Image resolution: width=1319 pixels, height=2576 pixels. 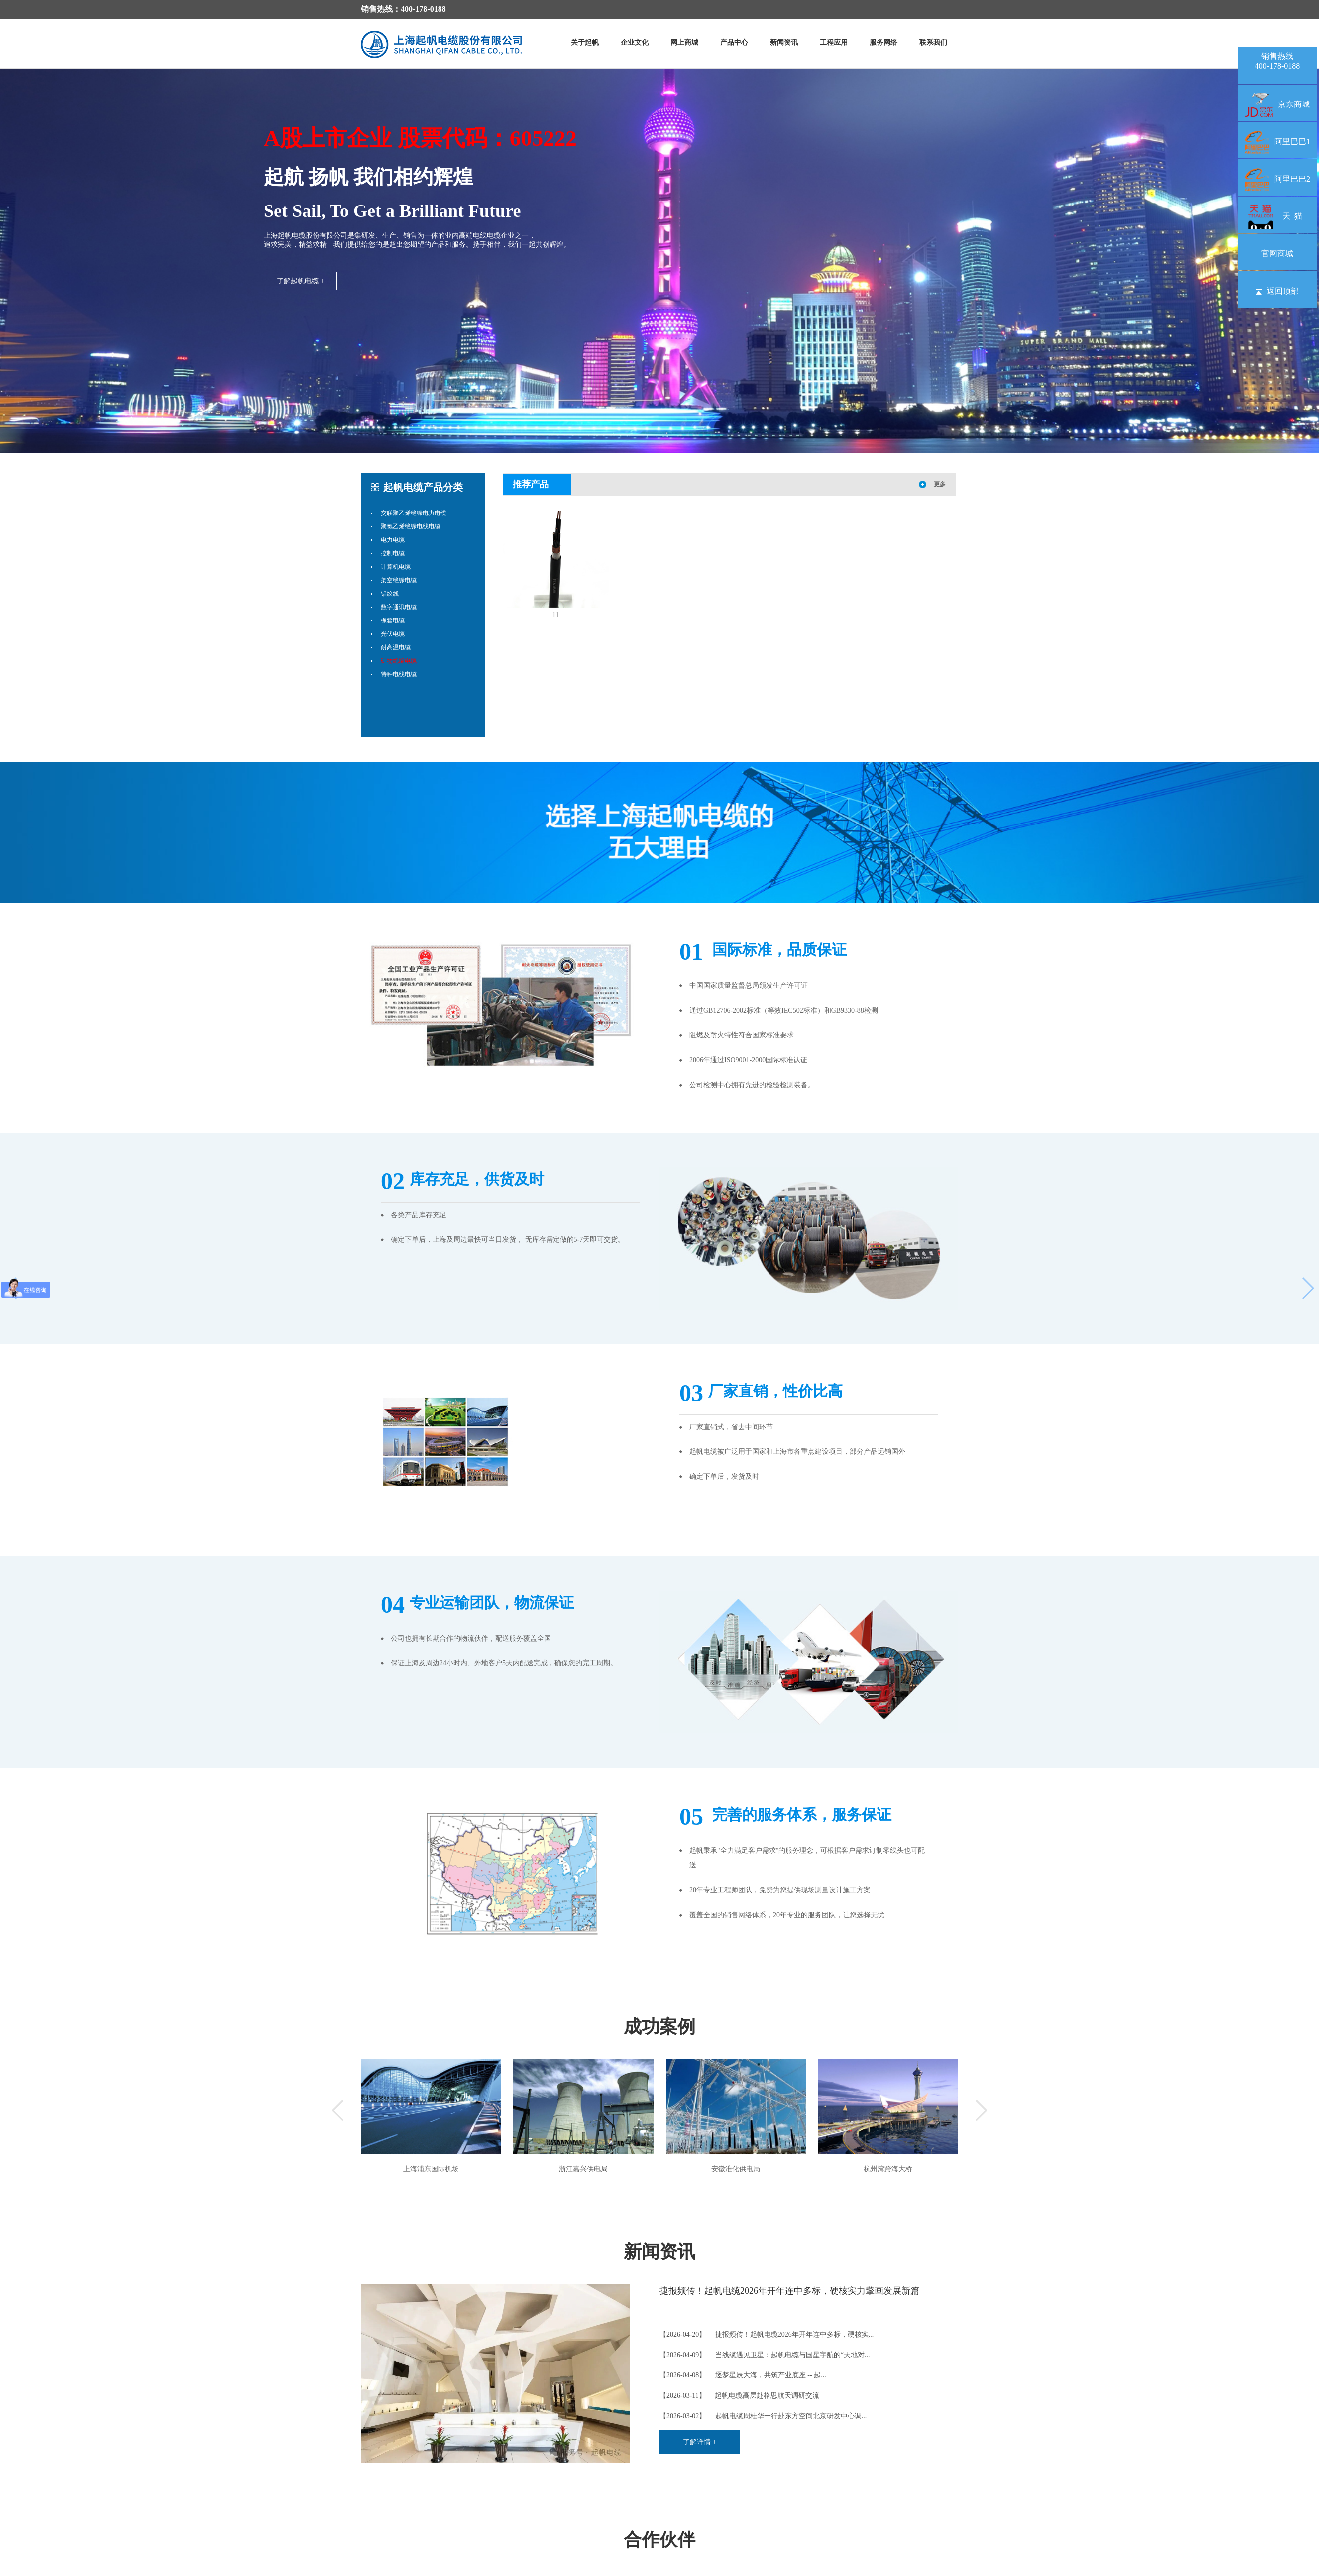 I want to click on 捷报频传！起帆电缆2026年开年连中多标，硬核实..., so click(x=794, y=2334).